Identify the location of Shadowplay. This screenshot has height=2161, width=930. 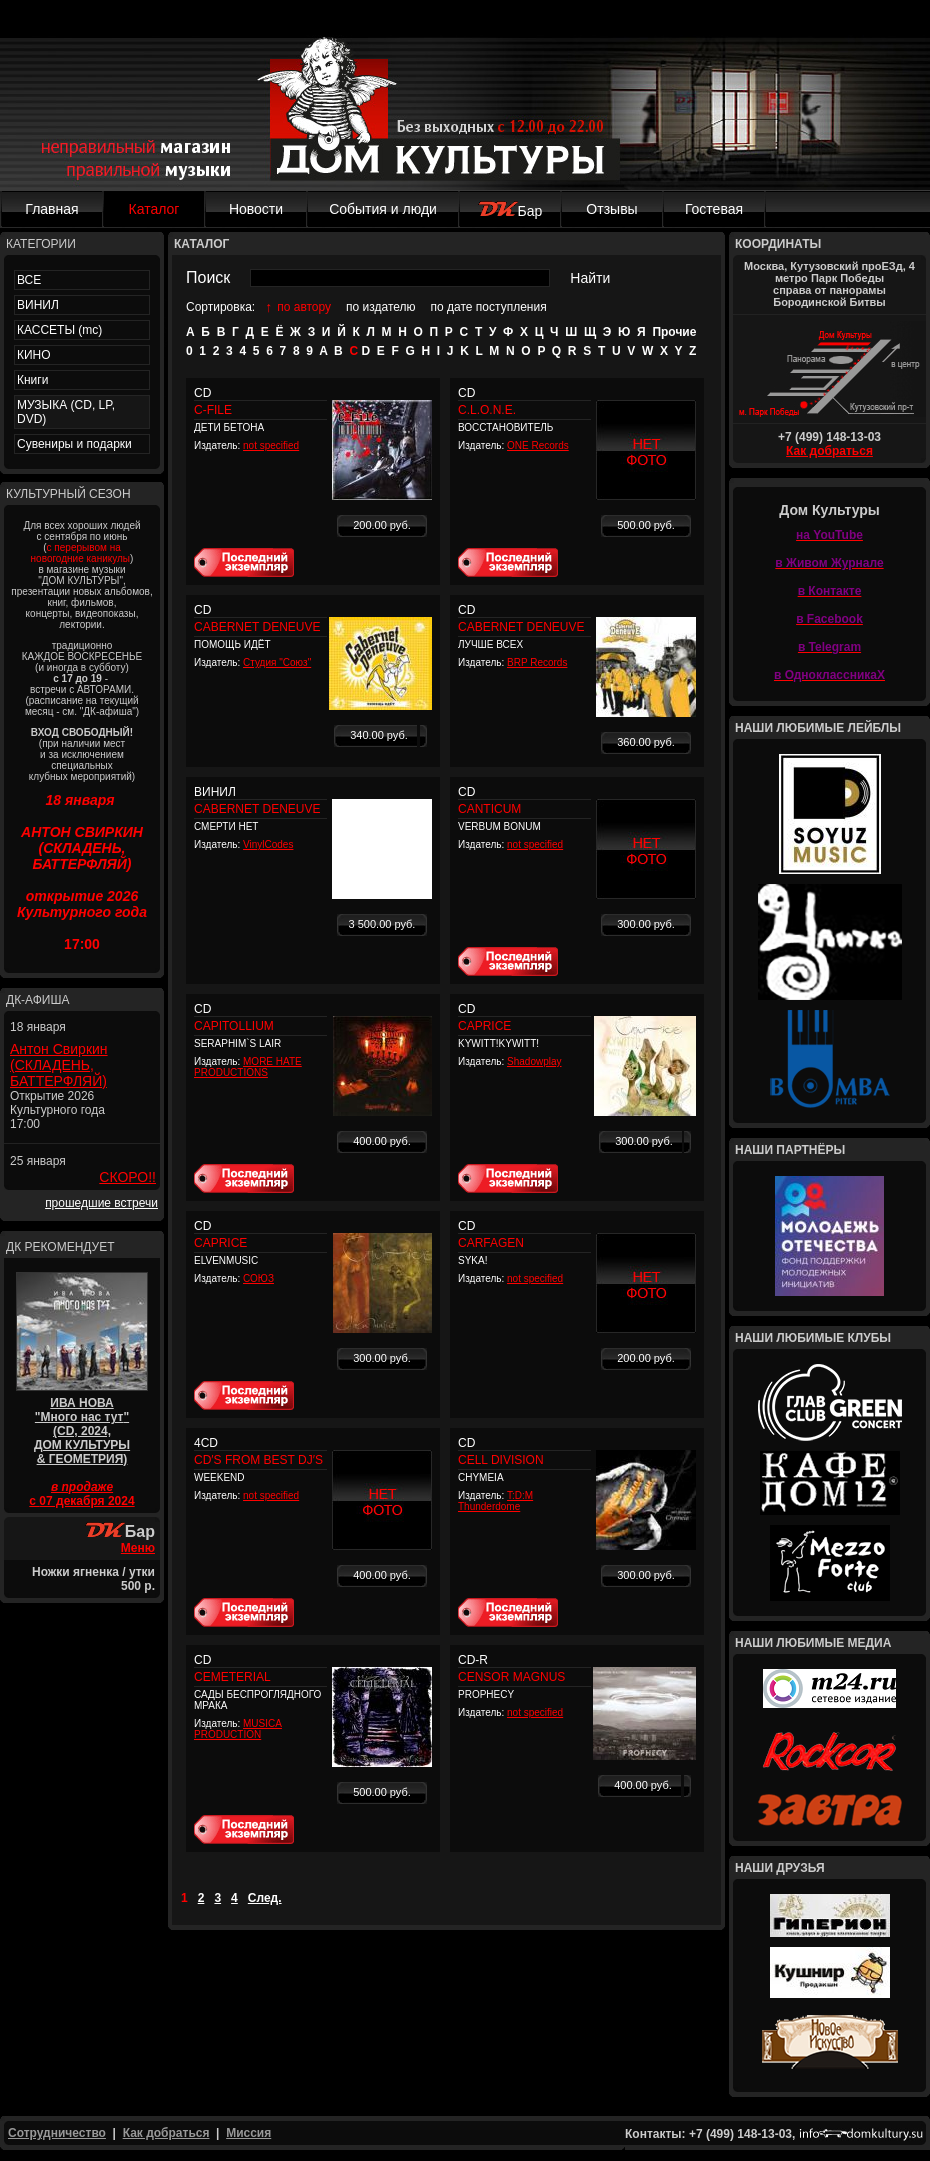
(534, 1061).